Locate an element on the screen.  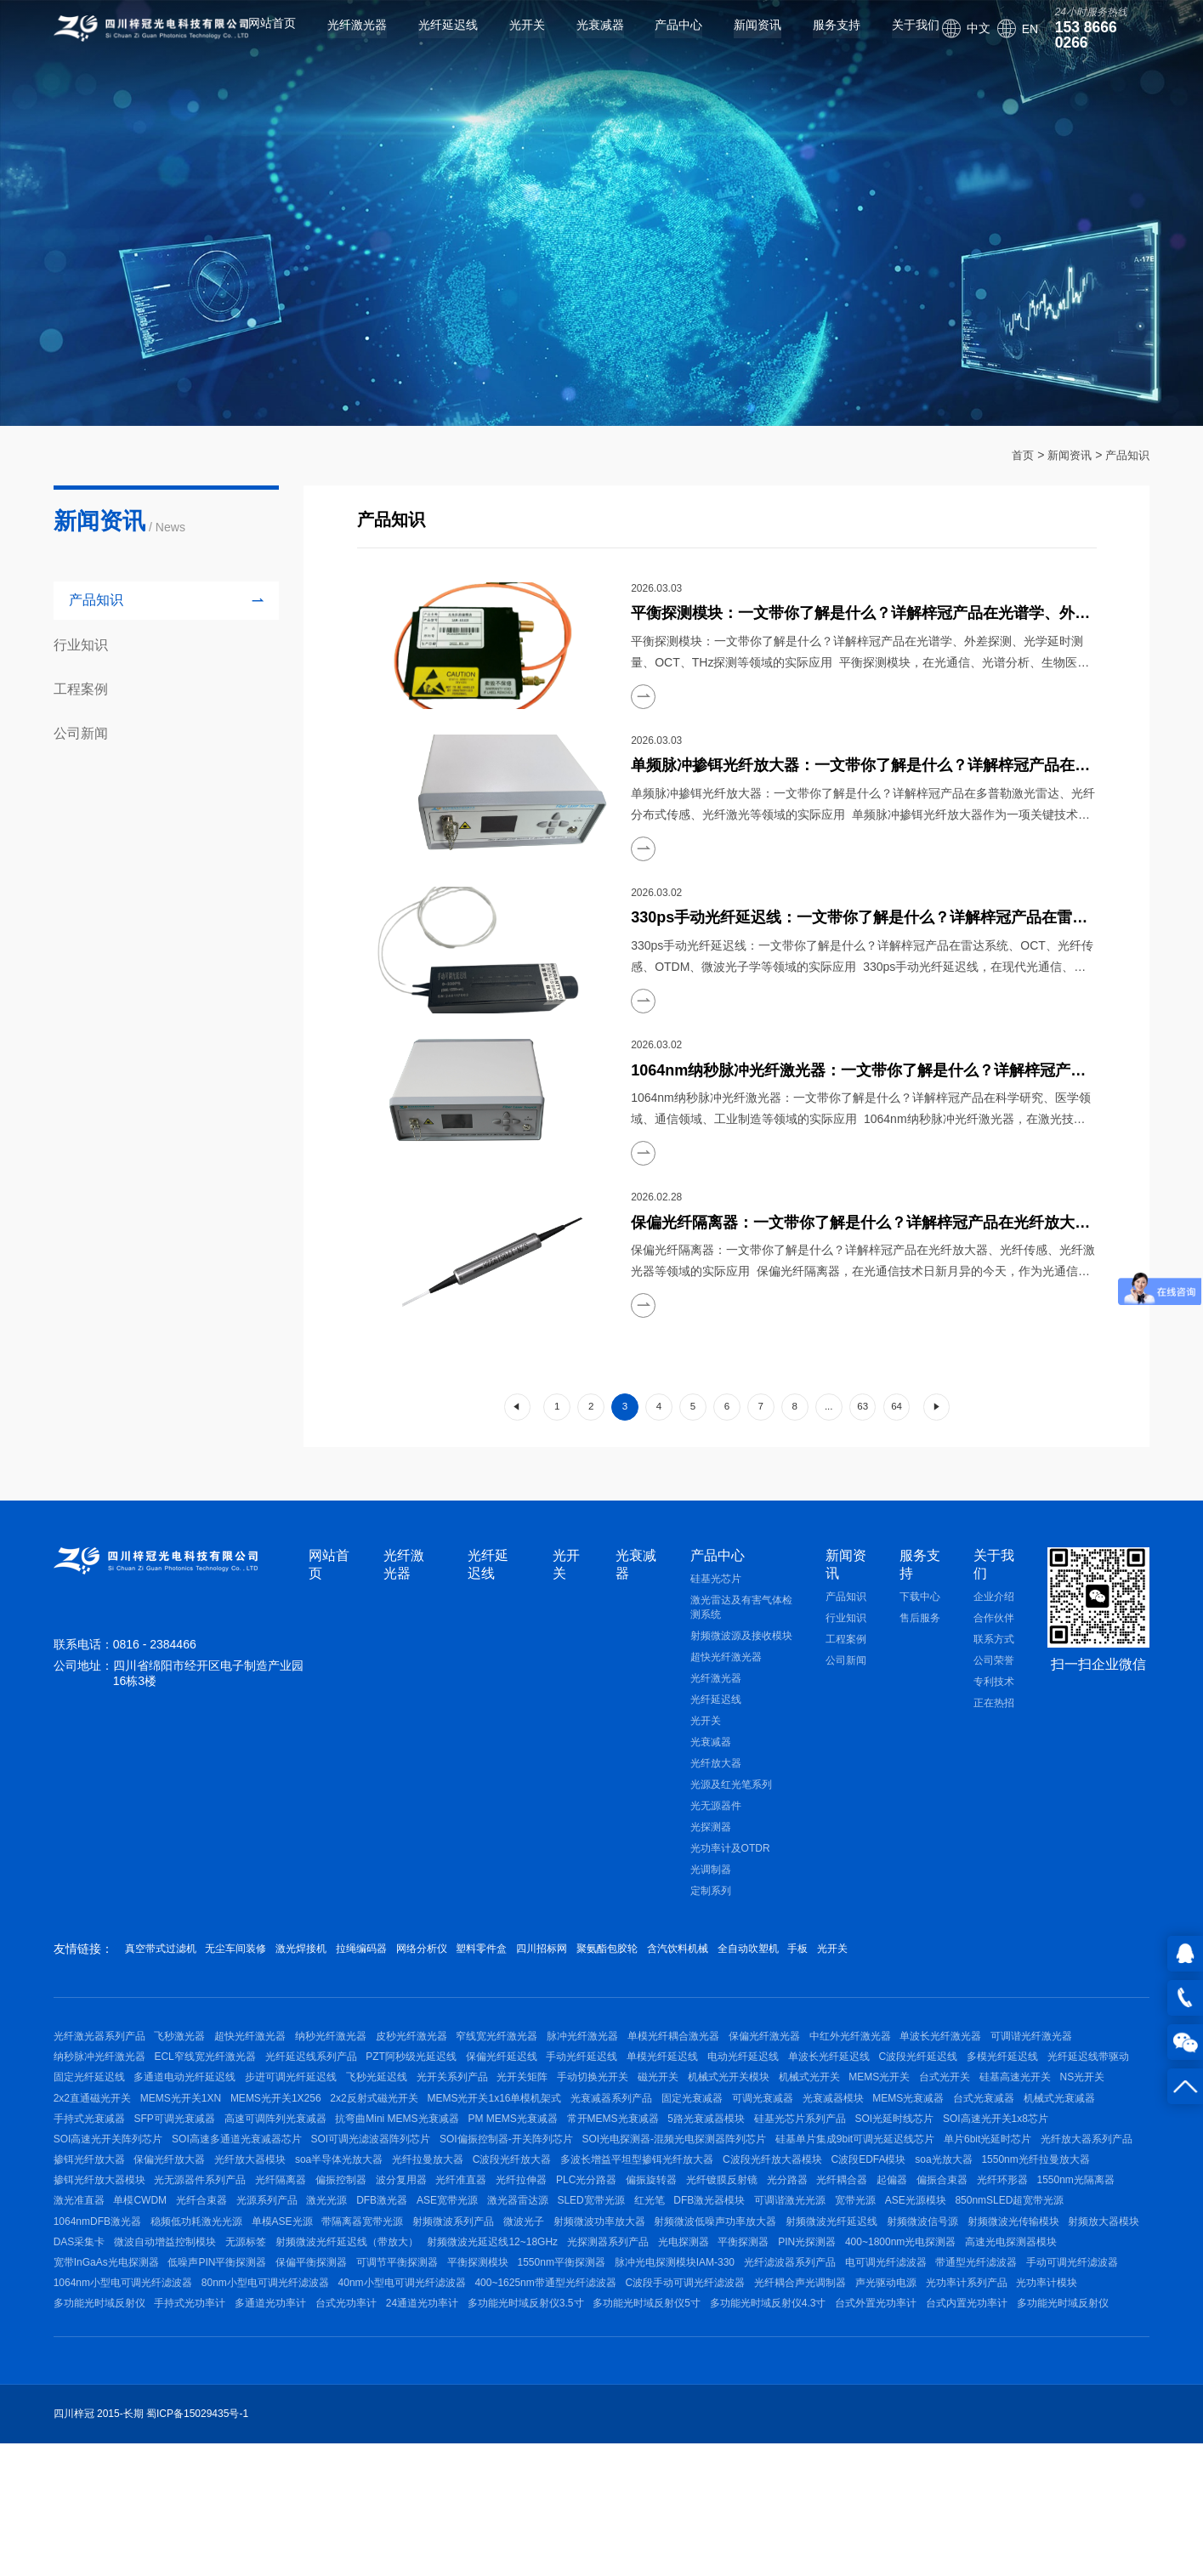
企业介绍 is located at coordinates (993, 1616).